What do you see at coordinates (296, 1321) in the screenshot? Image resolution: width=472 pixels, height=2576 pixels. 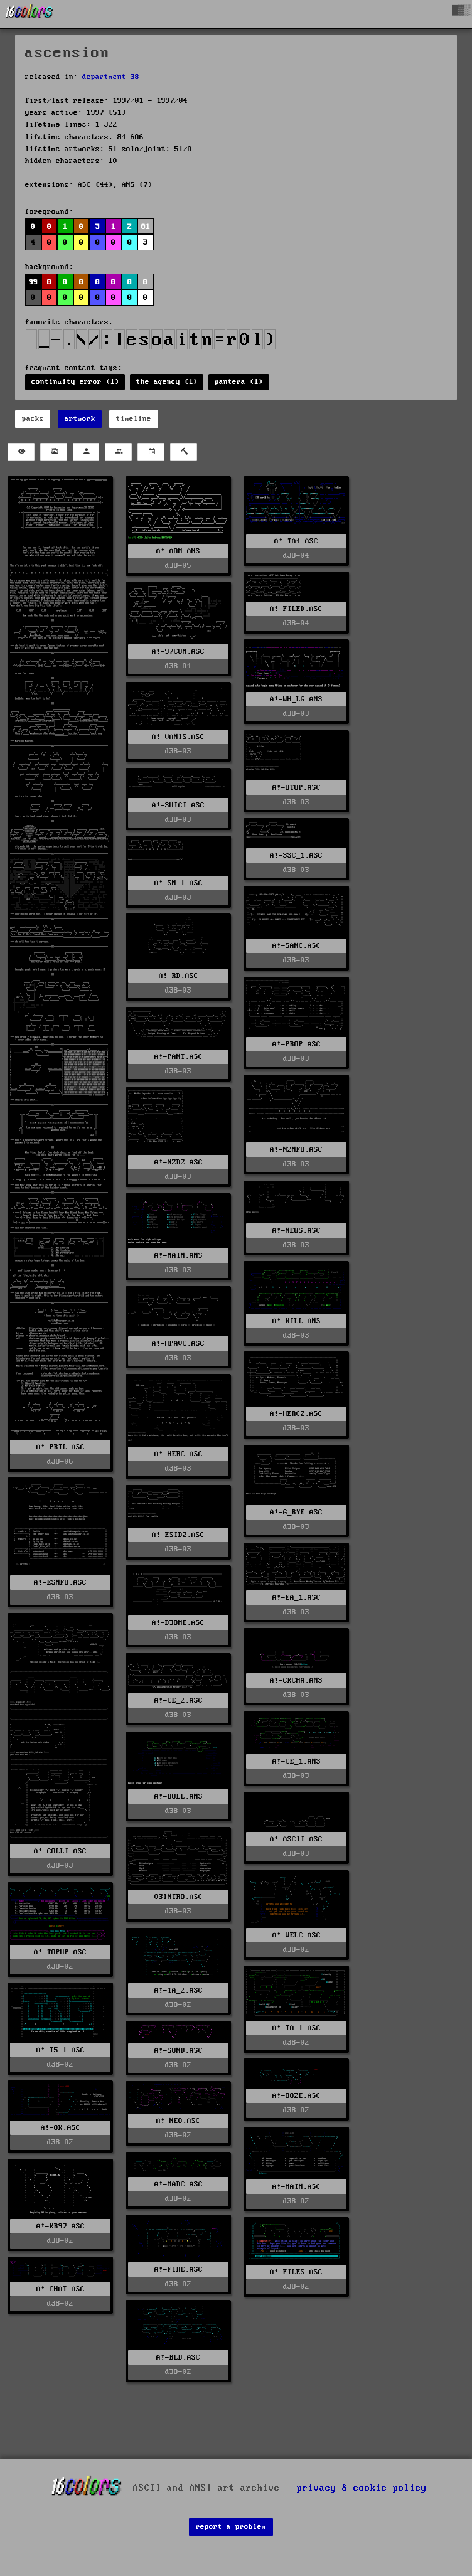 I see `A!-KILL.ANS` at bounding box center [296, 1321].